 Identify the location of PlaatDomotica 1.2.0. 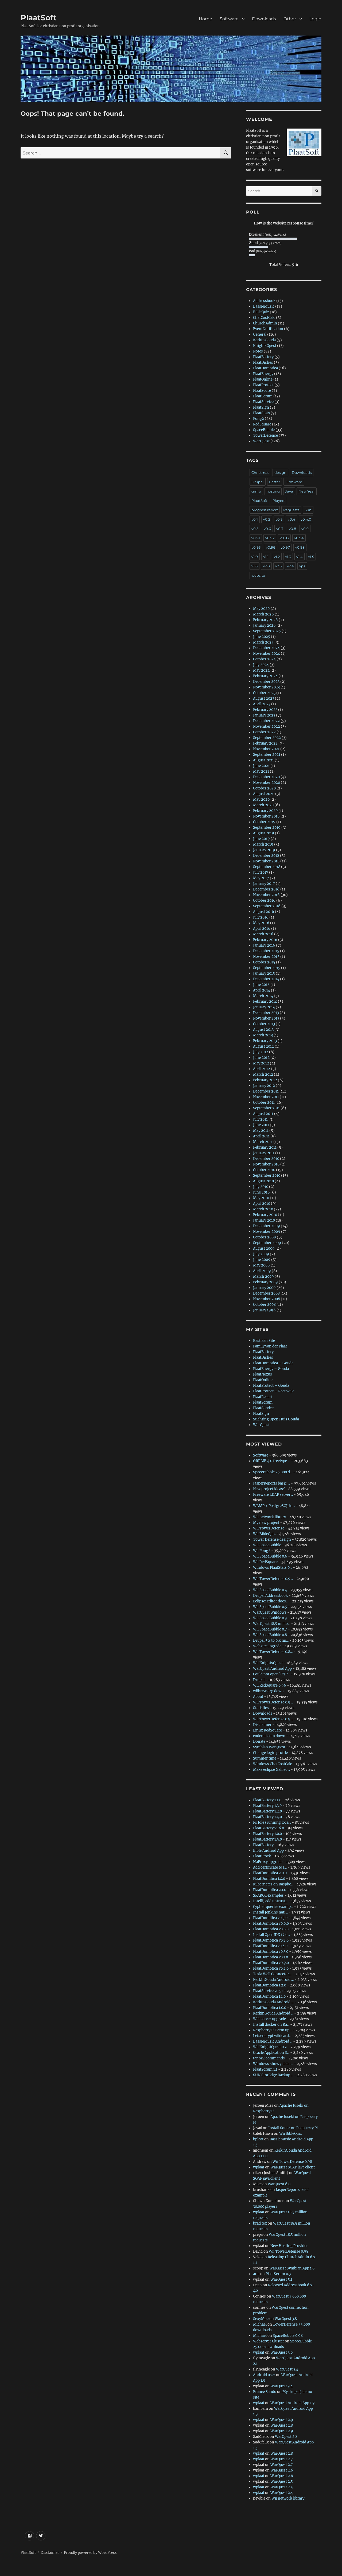
(269, 1985).